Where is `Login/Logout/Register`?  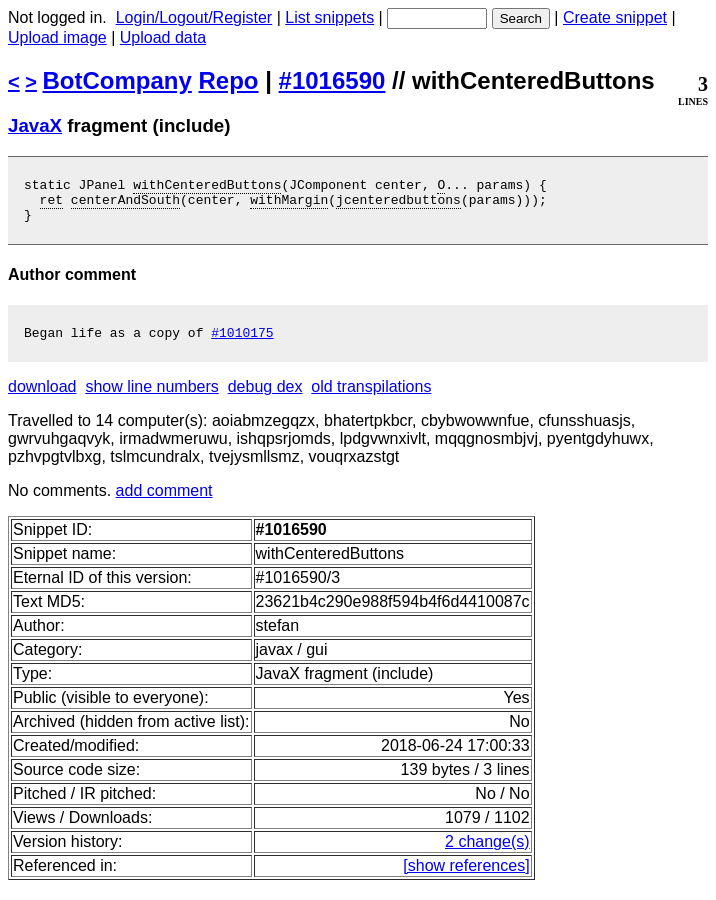
Login/Logout/Register is located at coordinates (194, 17).